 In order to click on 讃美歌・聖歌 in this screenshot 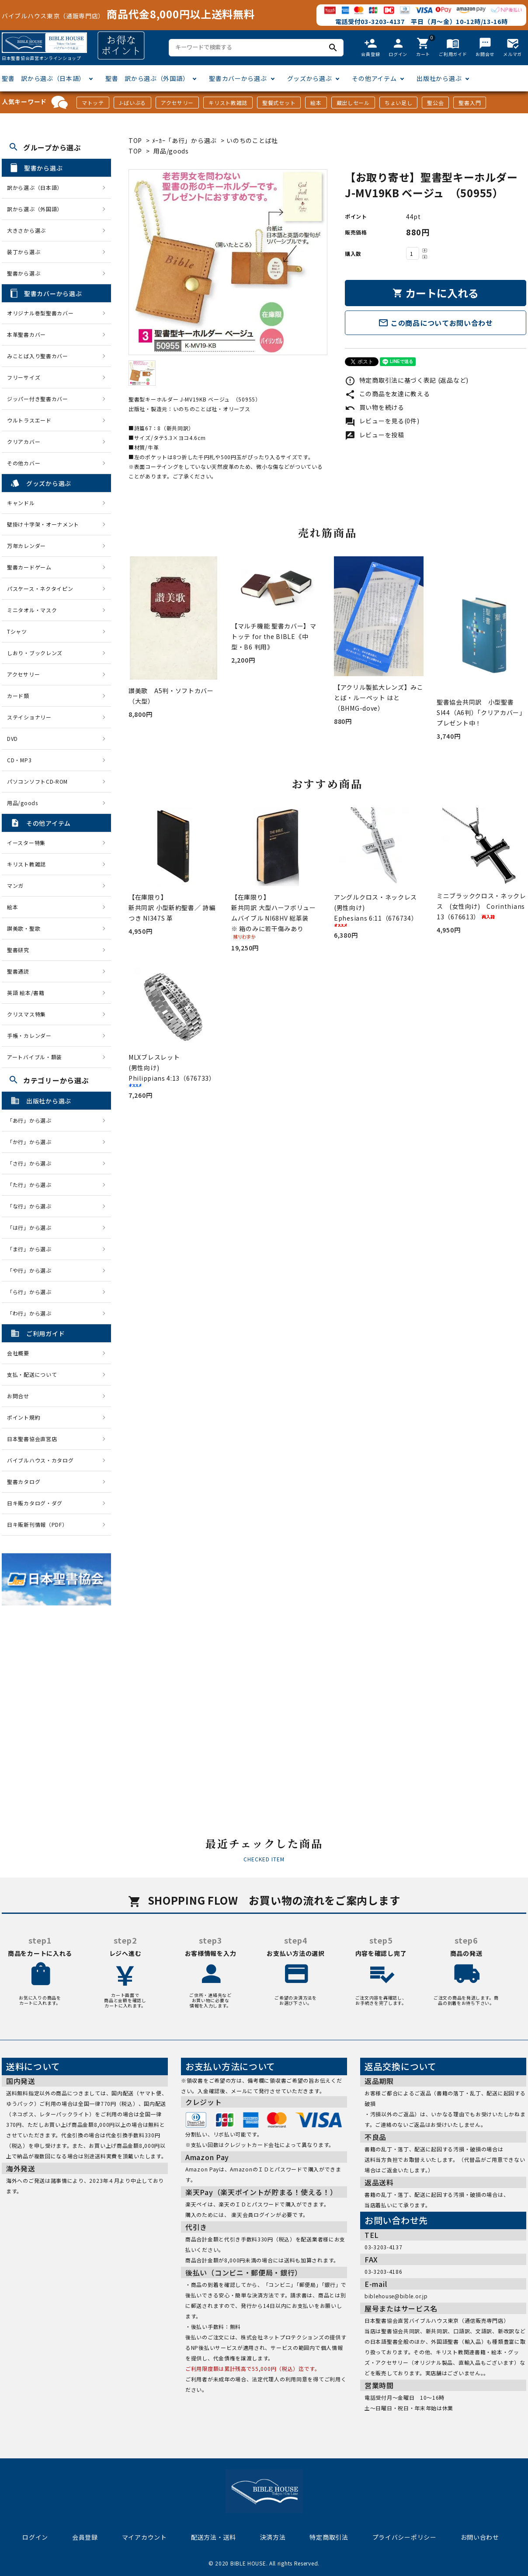, I will do `click(23, 928)`.